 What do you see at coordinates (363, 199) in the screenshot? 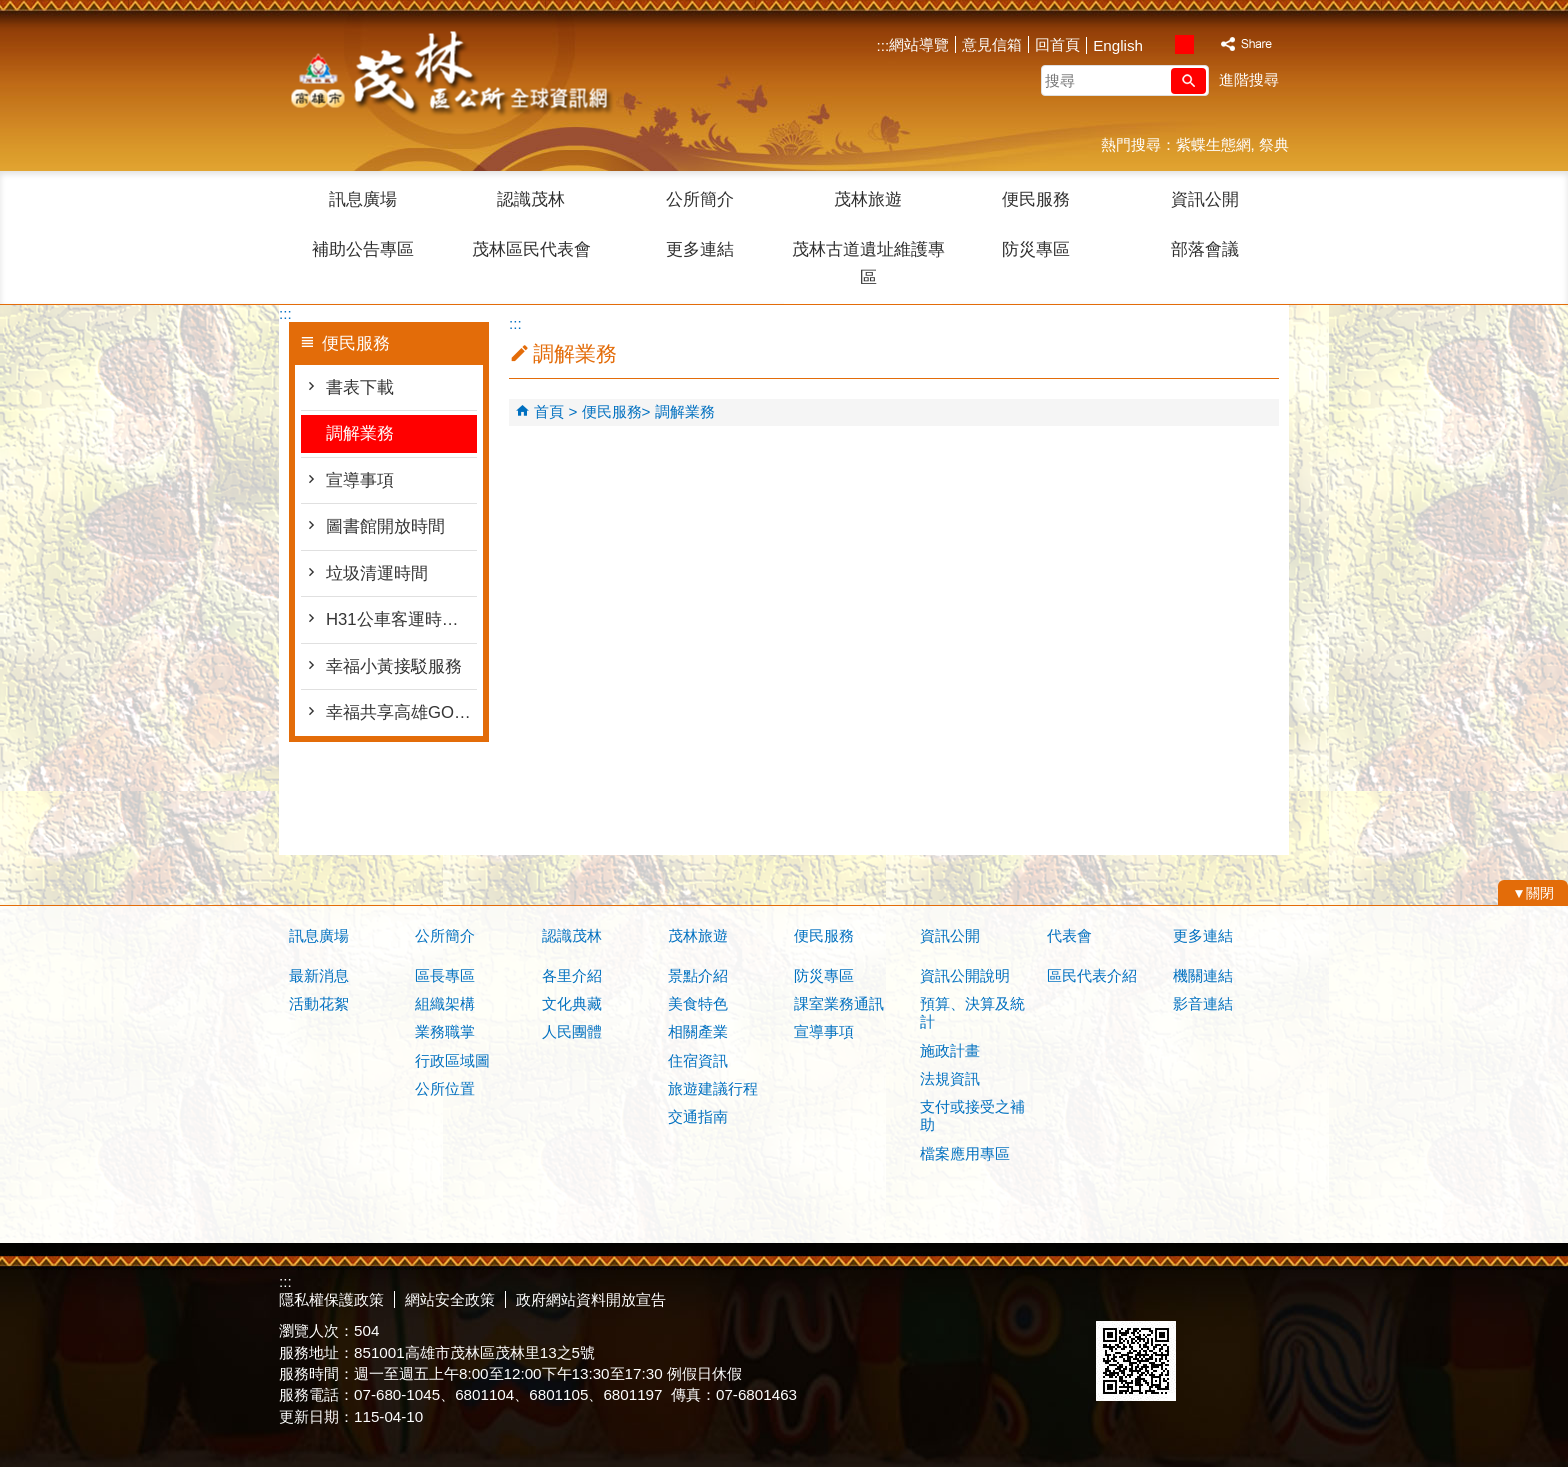
I see `訊息廣場` at bounding box center [363, 199].